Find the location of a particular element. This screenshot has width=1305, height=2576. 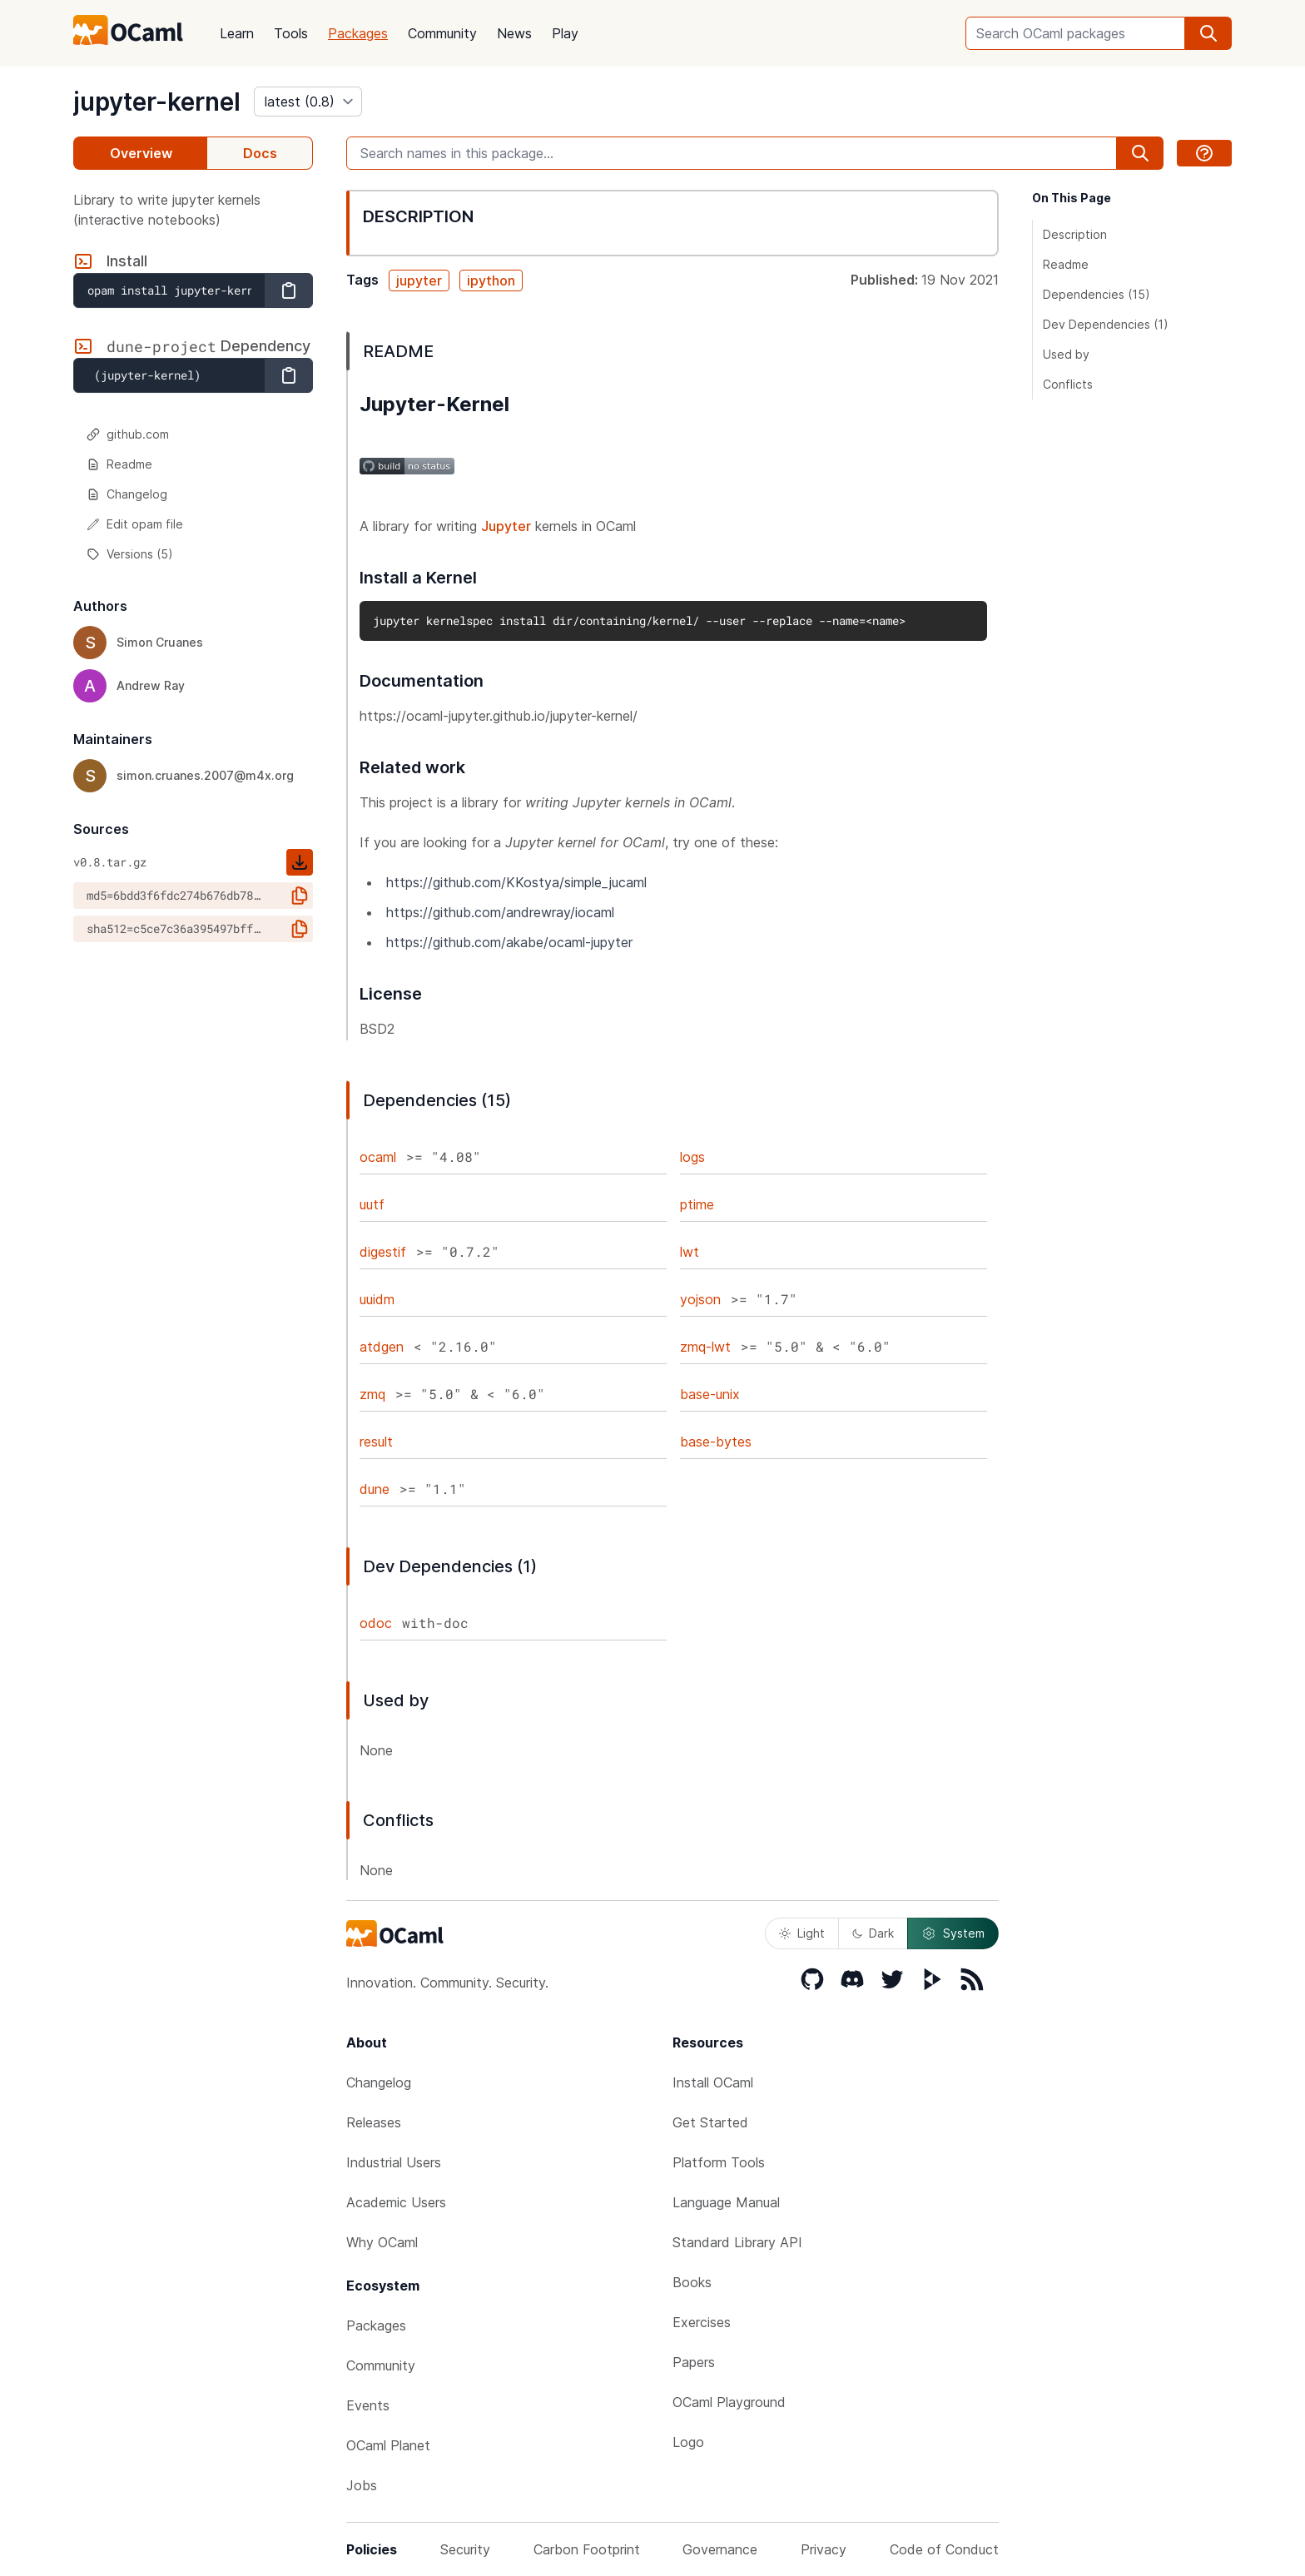

logs is located at coordinates (692, 1157).